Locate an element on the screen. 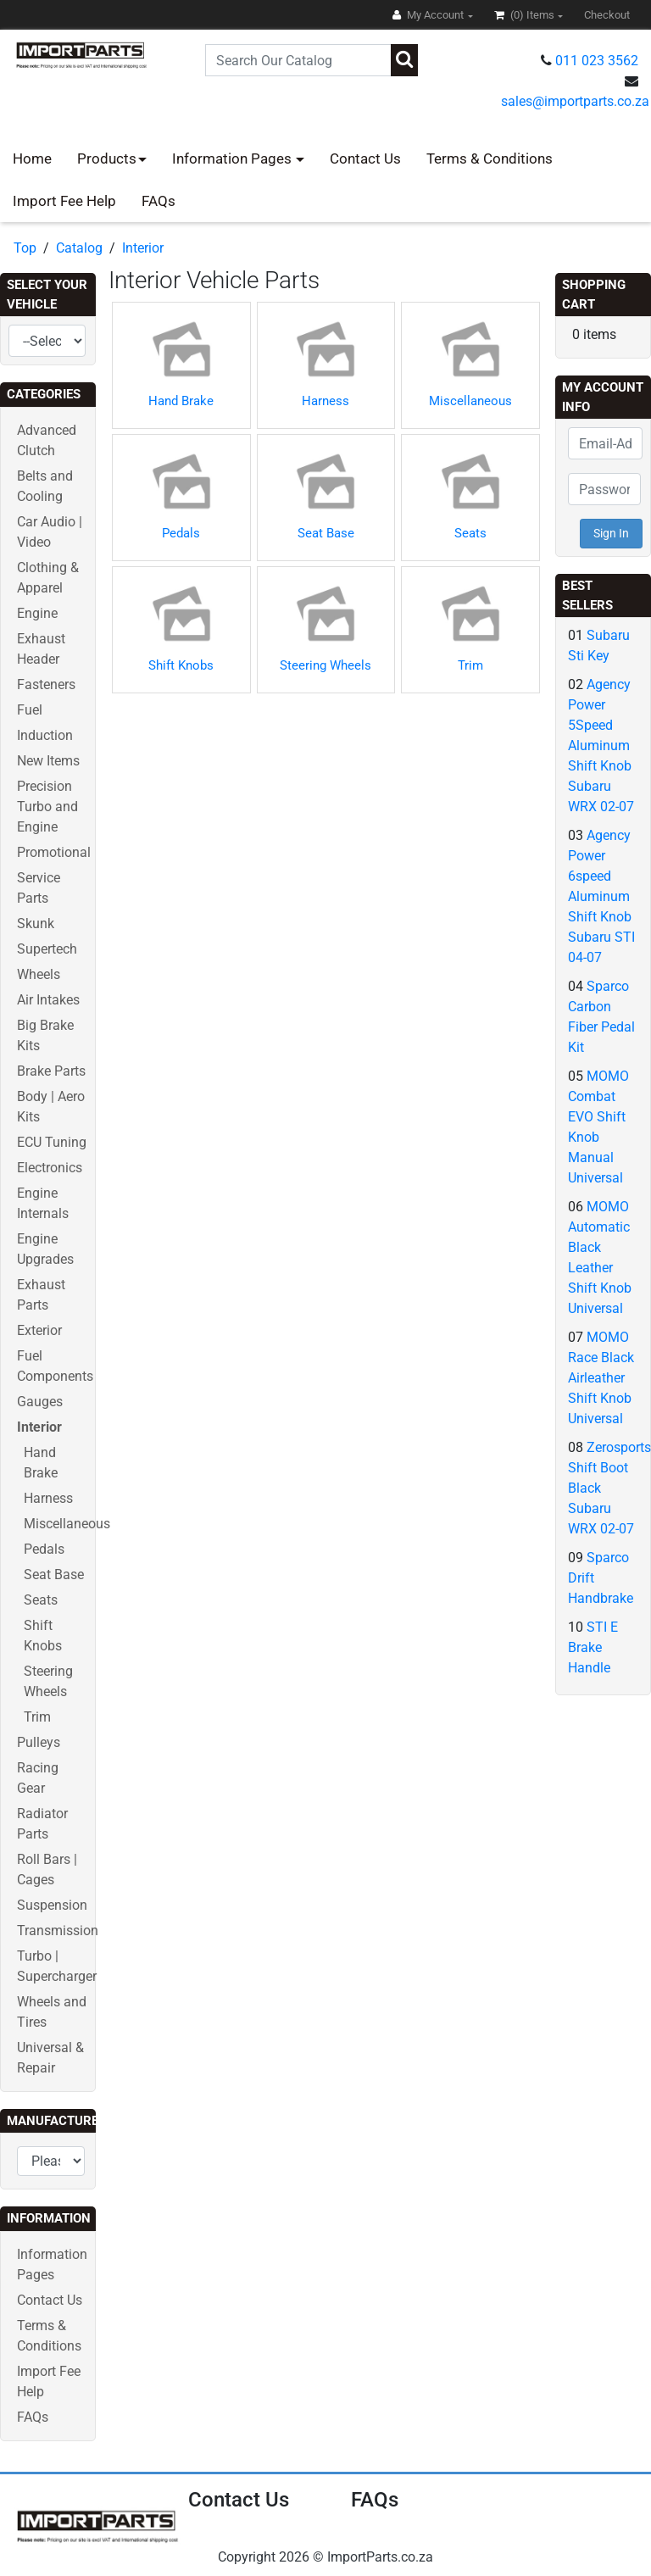 The image size is (651, 2576). Agency Power 6speed Aluminum Shift Knob Subaru STI 04-07 is located at coordinates (601, 896).